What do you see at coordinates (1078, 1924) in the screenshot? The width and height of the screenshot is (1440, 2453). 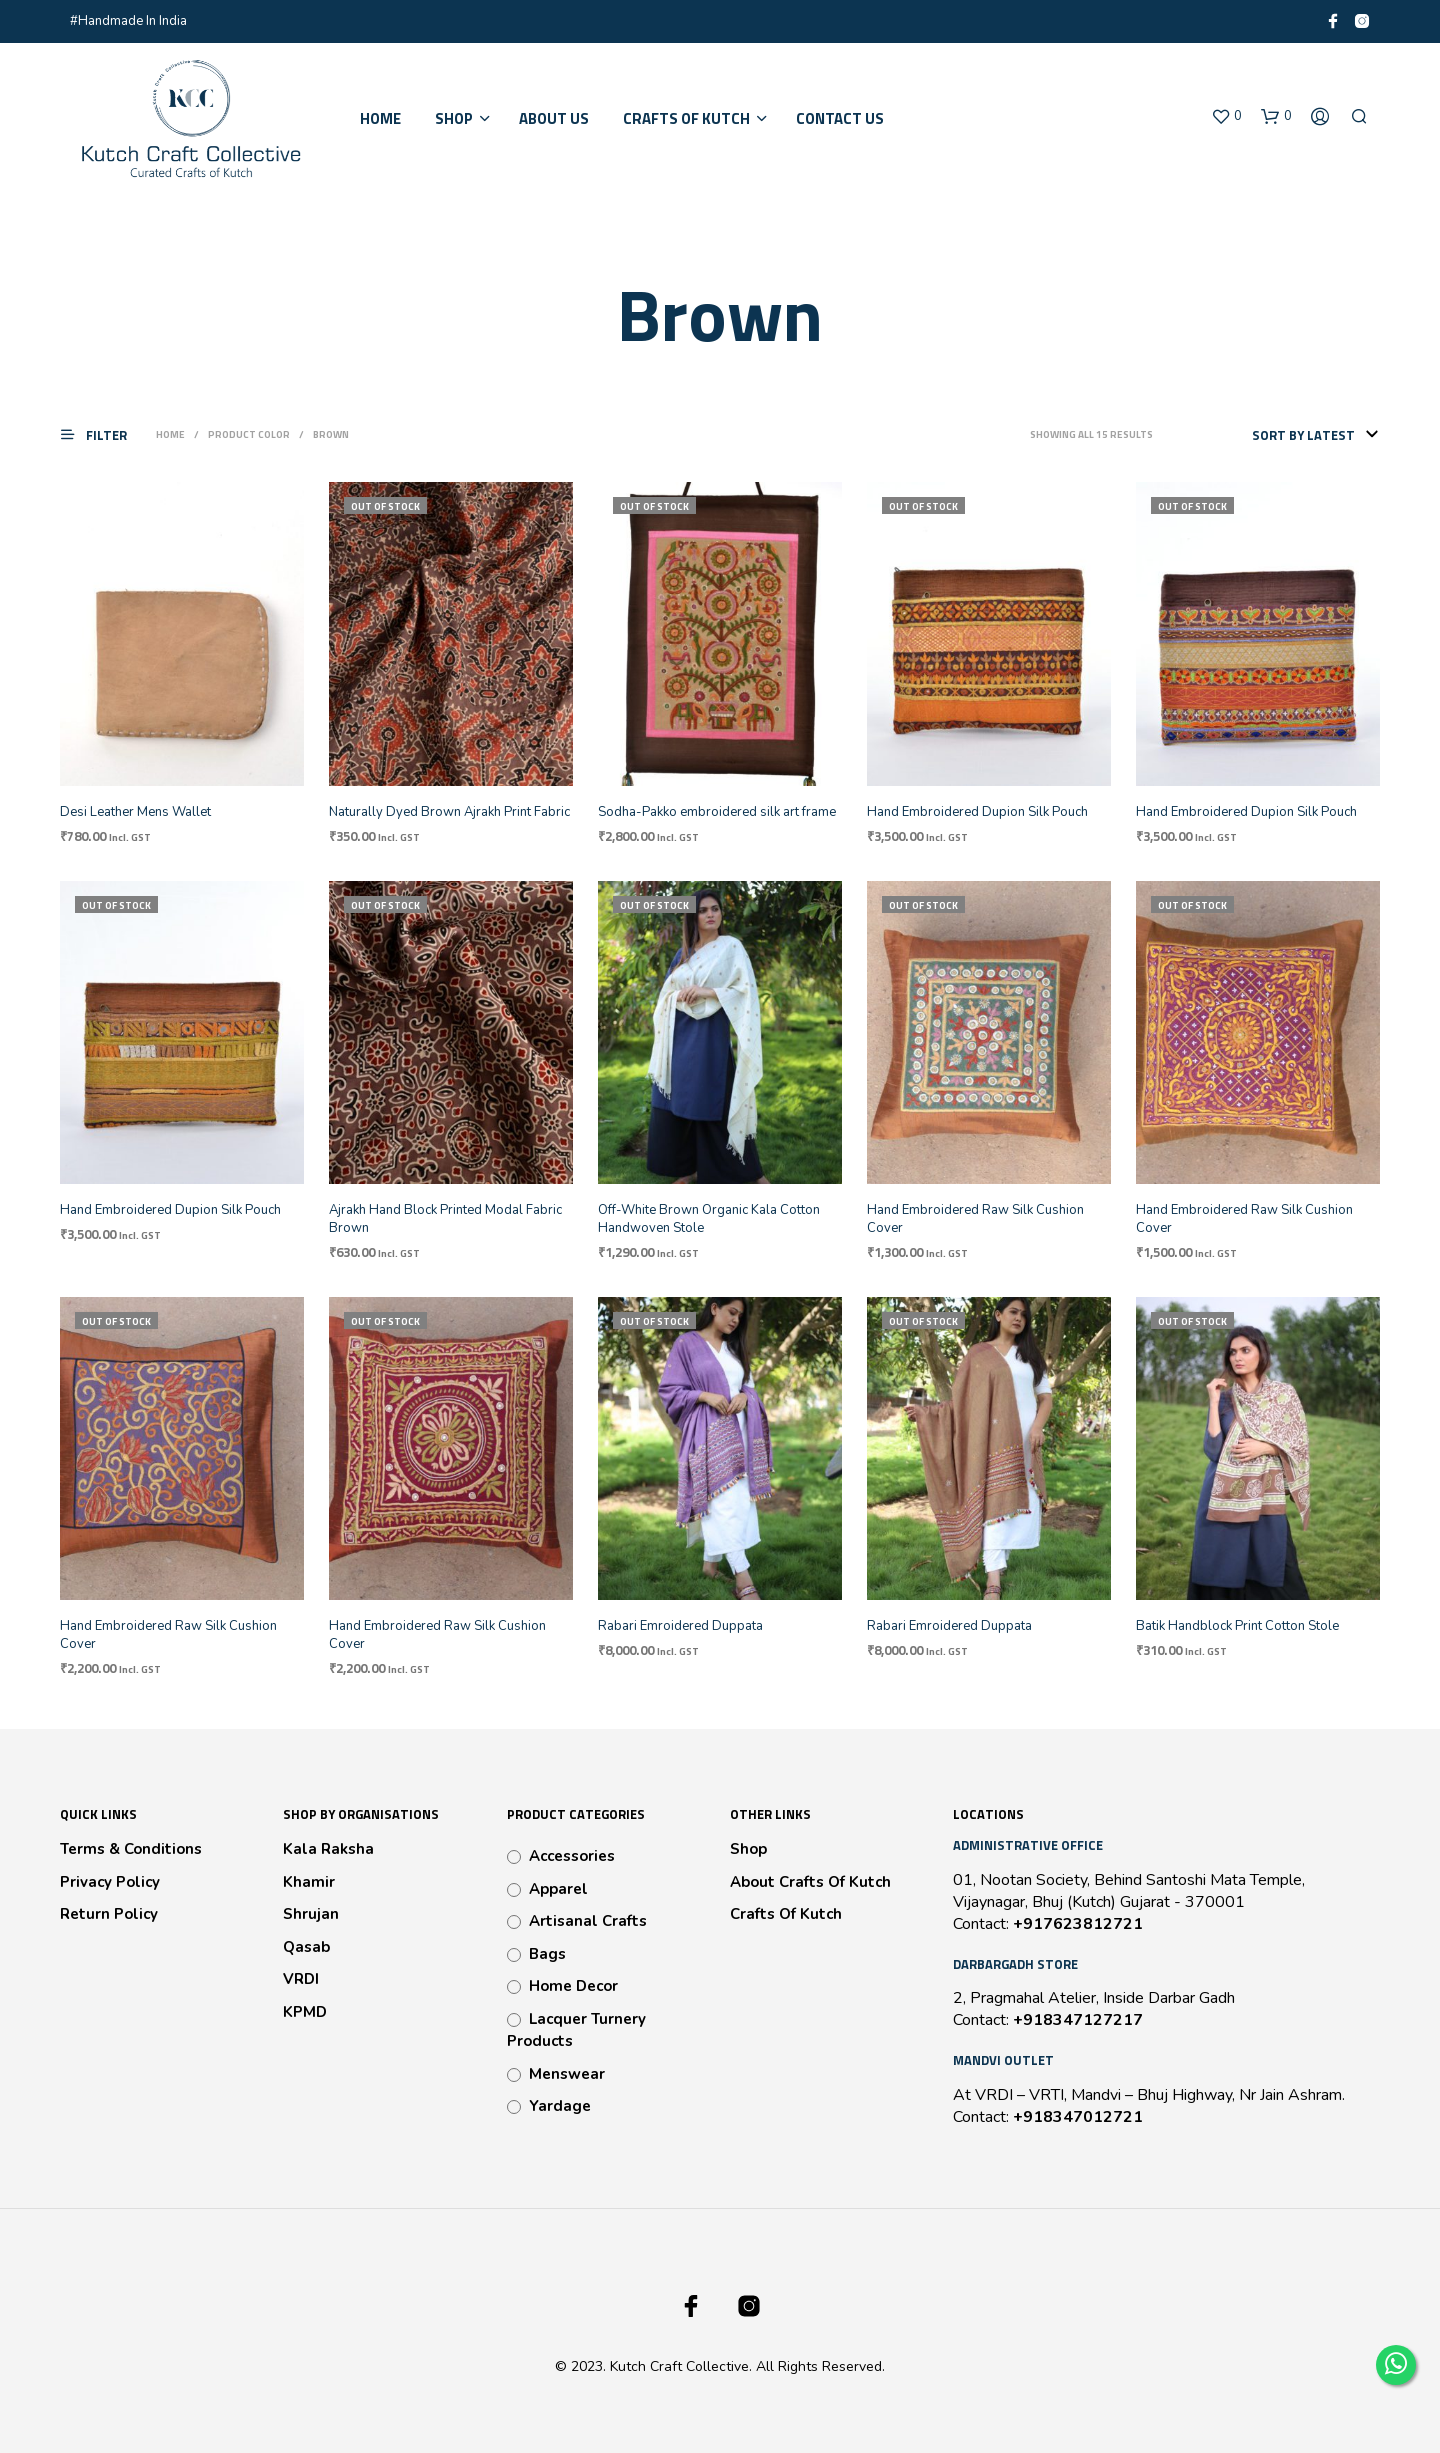 I see `+917623812721` at bounding box center [1078, 1924].